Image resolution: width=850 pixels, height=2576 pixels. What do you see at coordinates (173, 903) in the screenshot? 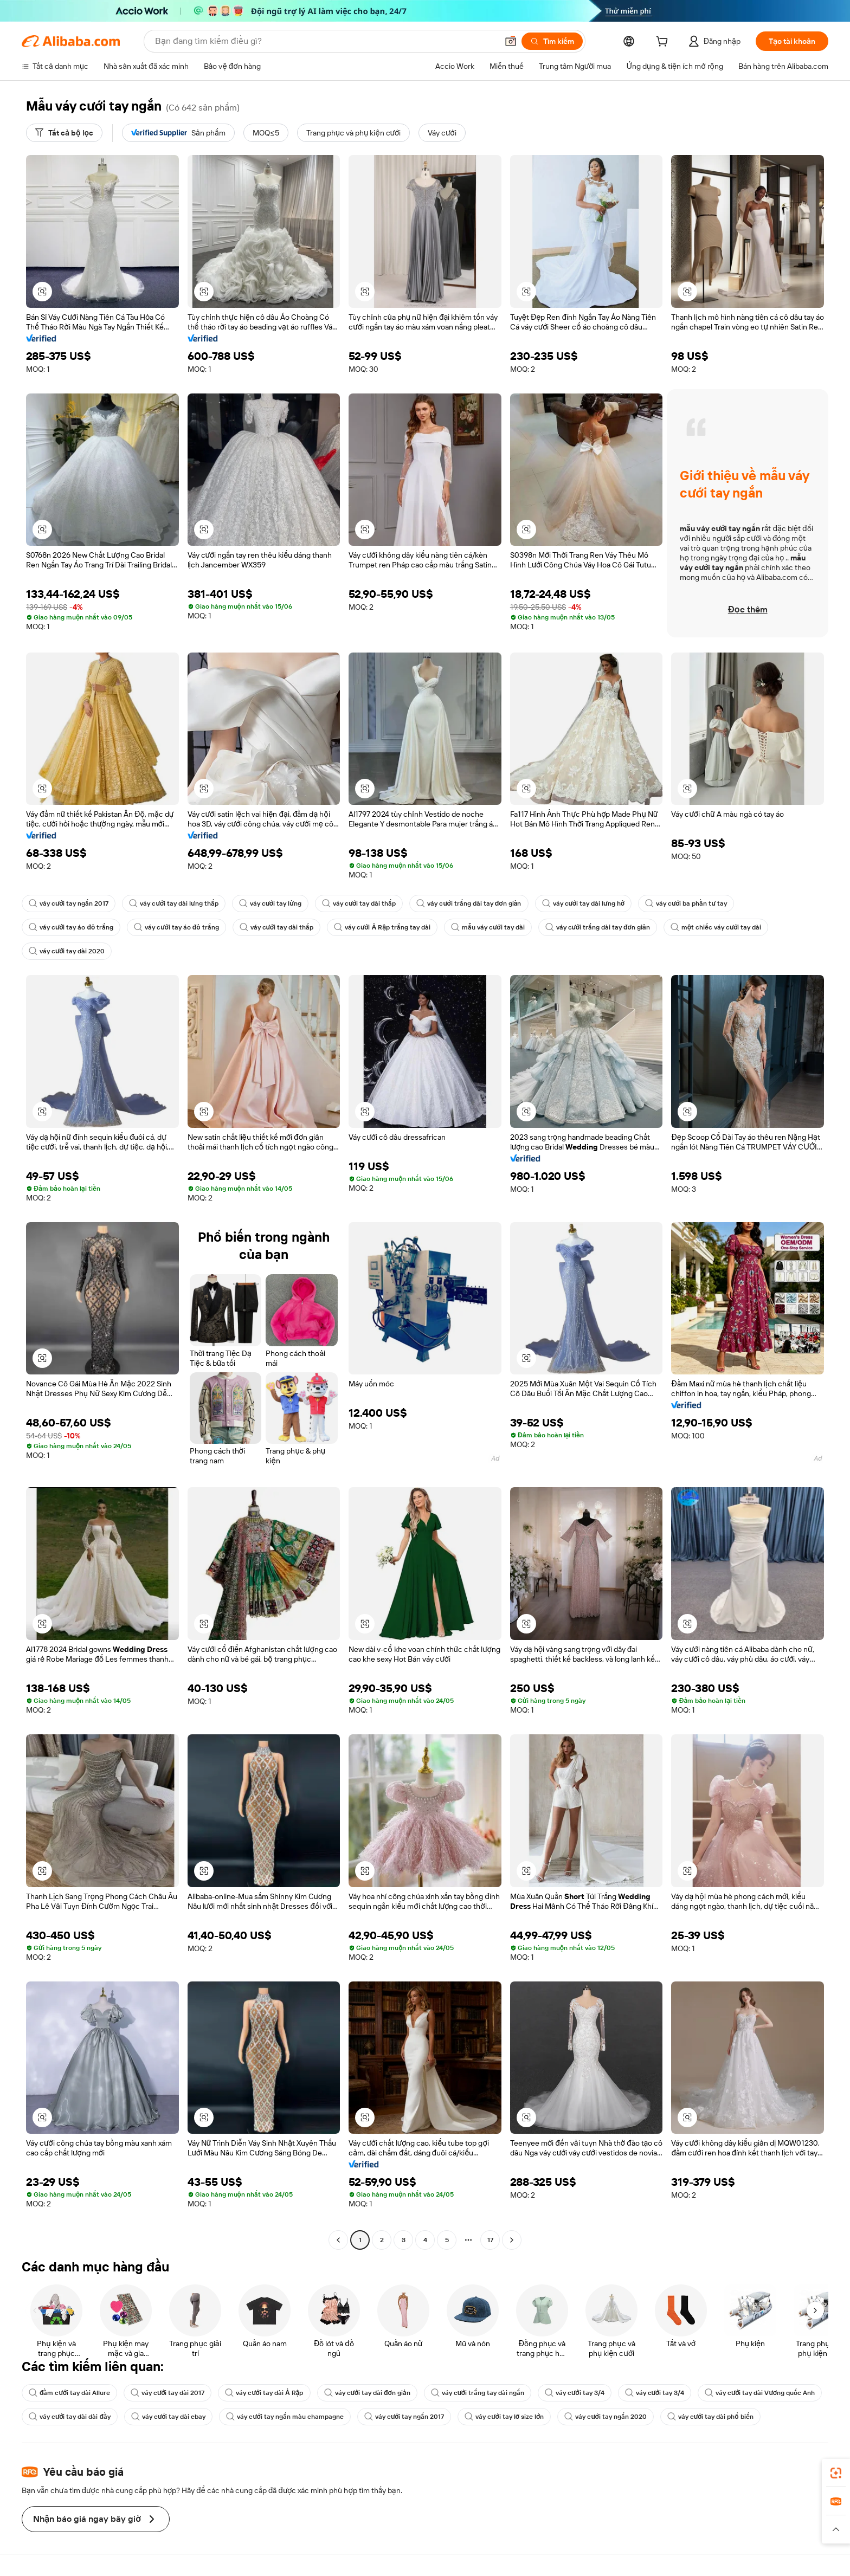
I see `váy cưới tay dài lưng thấp` at bounding box center [173, 903].